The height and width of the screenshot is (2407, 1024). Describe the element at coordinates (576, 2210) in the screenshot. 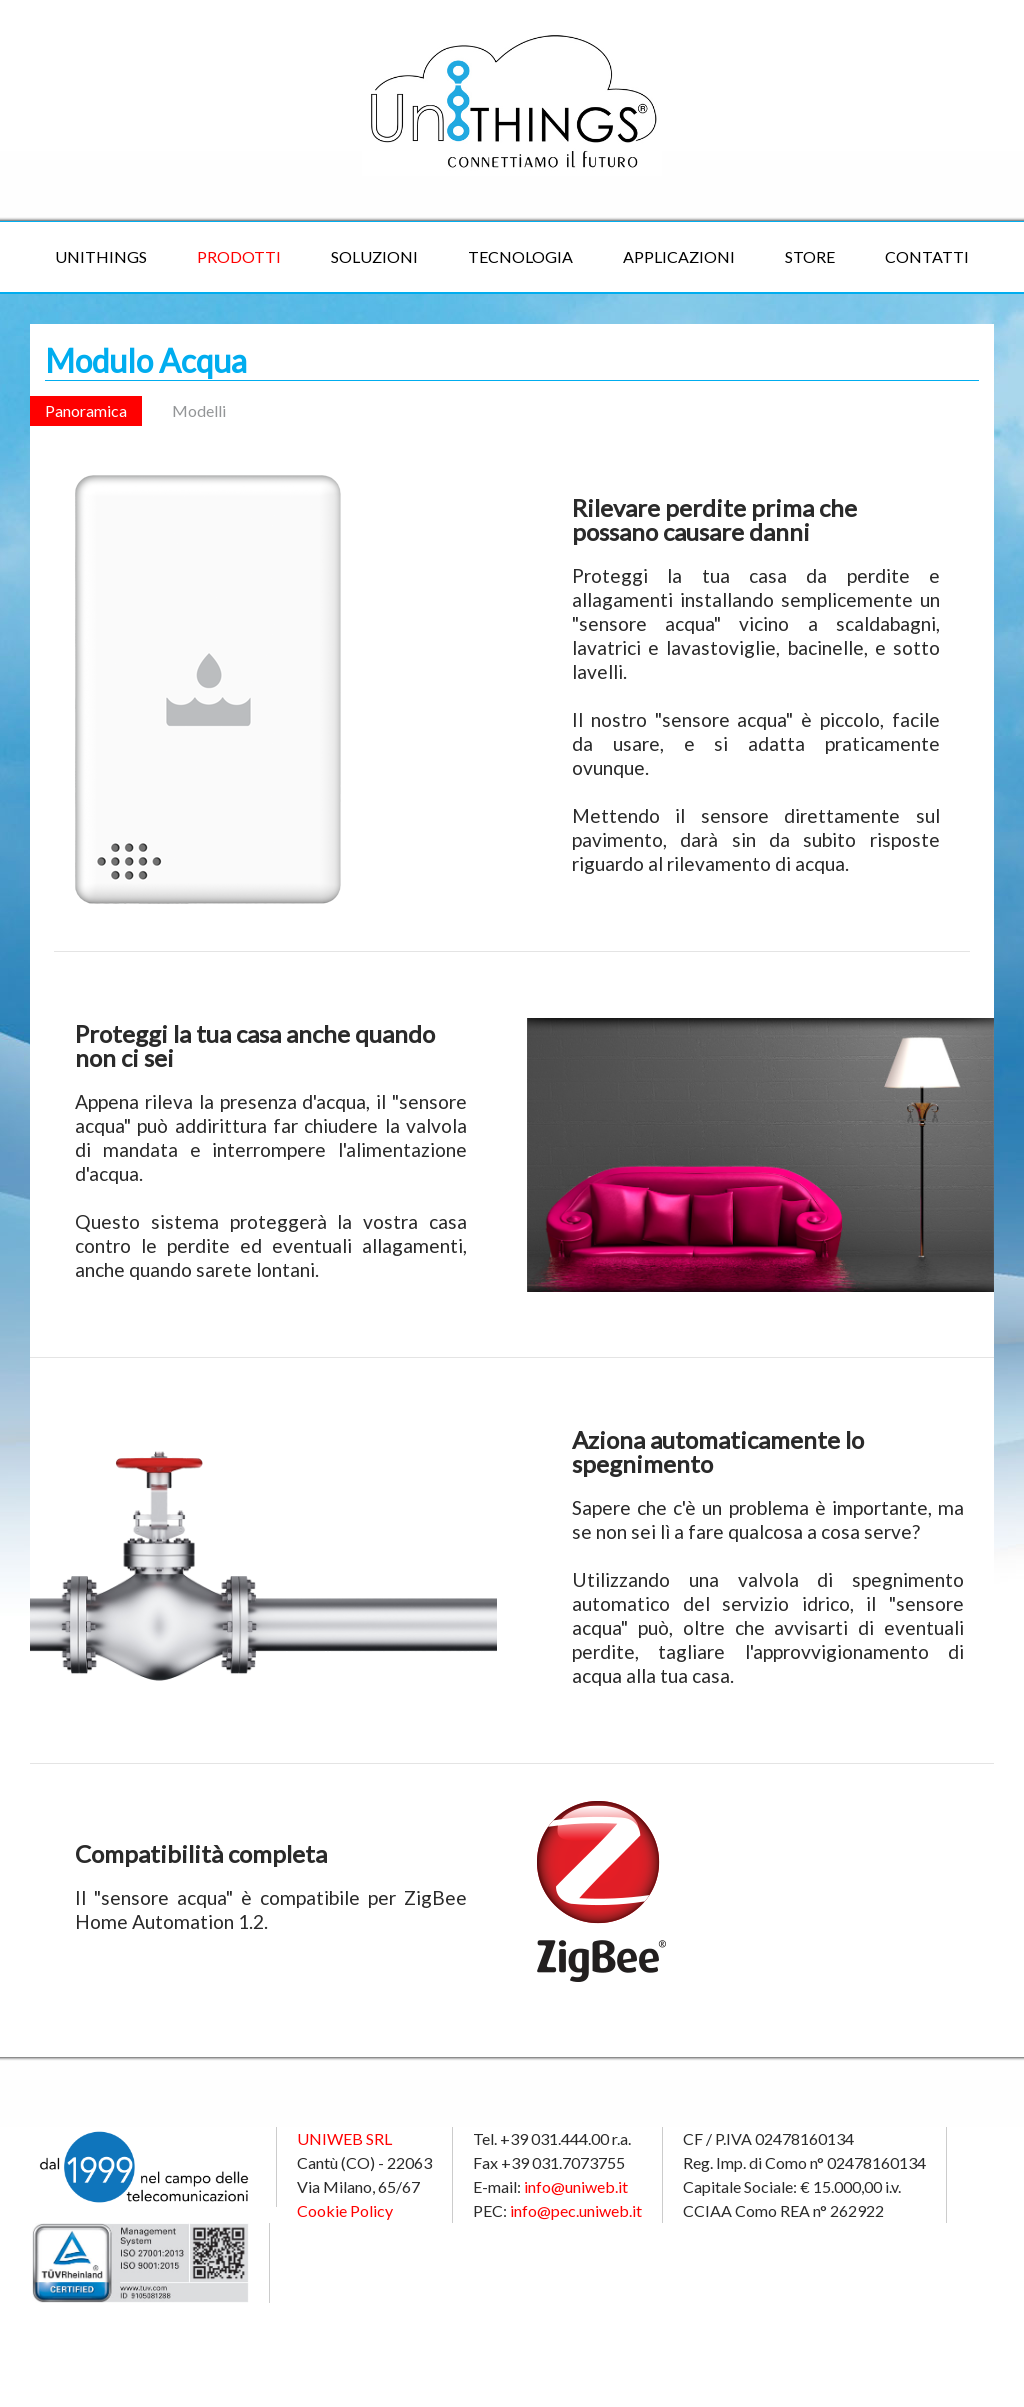

I see `info@pec.uniweb.it` at that location.